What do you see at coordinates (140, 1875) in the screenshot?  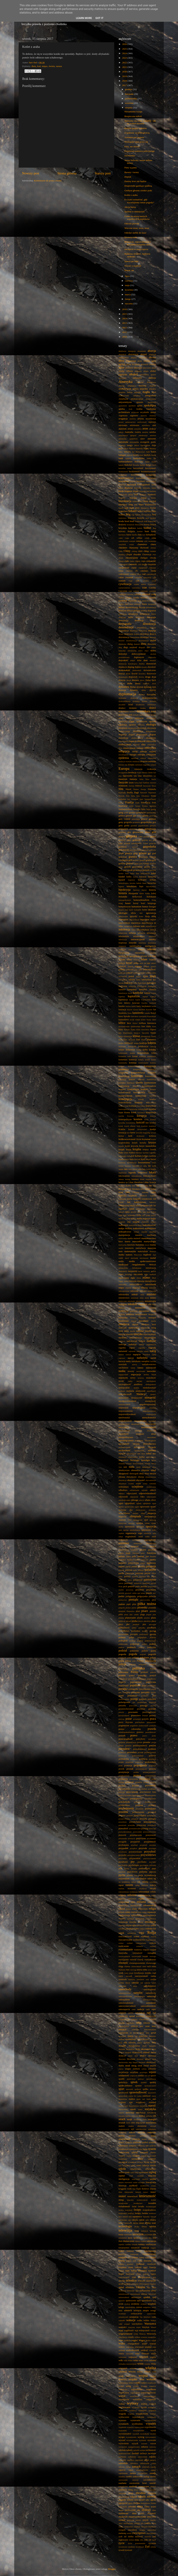 I see `racja` at bounding box center [140, 1875].